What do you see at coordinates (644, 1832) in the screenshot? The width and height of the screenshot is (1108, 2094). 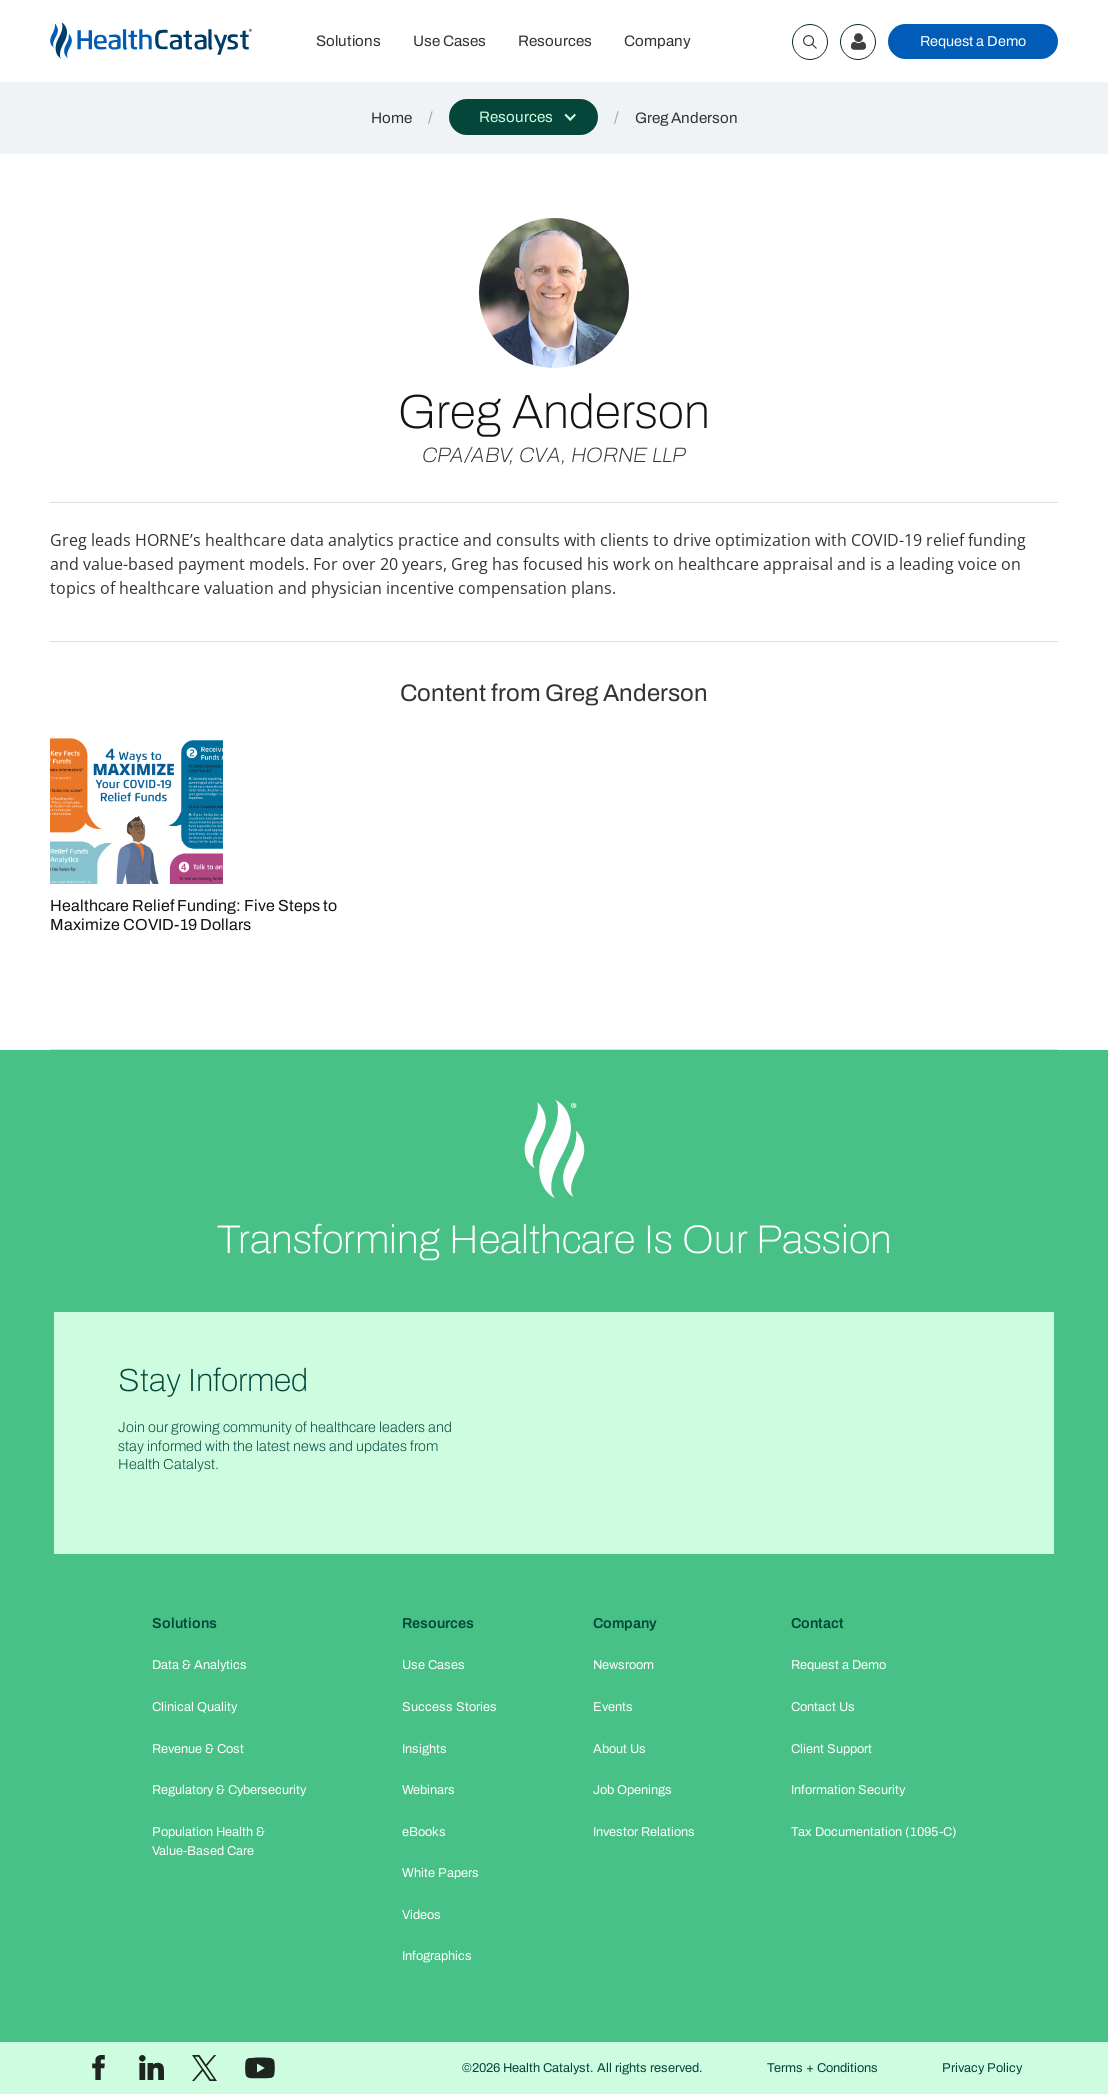 I see `Investor Relations` at bounding box center [644, 1832].